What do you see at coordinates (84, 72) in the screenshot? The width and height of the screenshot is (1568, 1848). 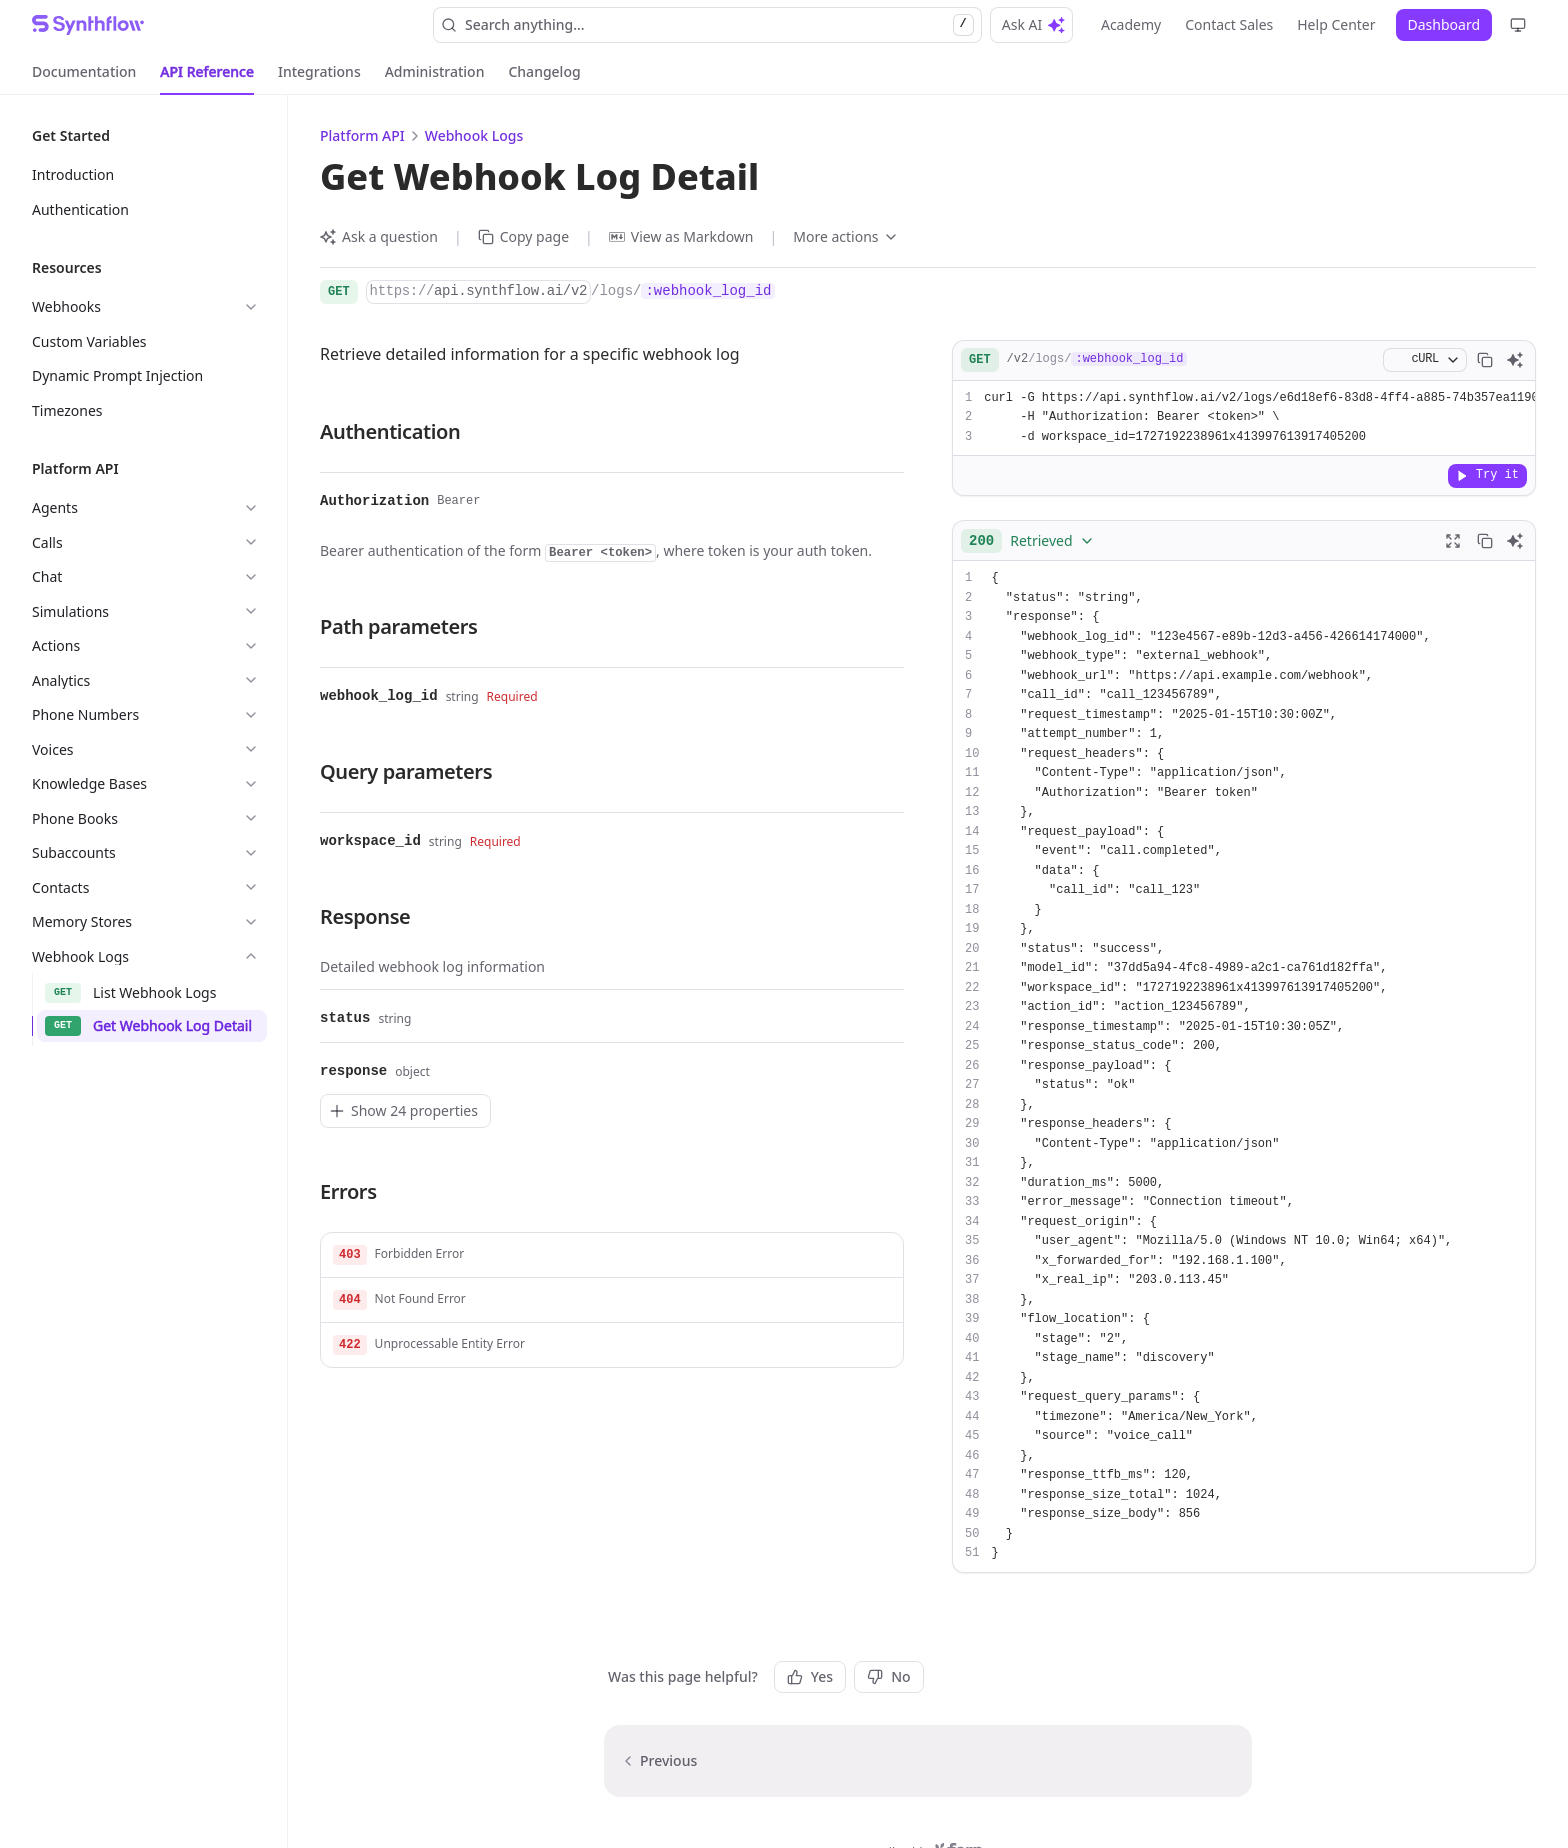 I see `[tab]` at bounding box center [84, 72].